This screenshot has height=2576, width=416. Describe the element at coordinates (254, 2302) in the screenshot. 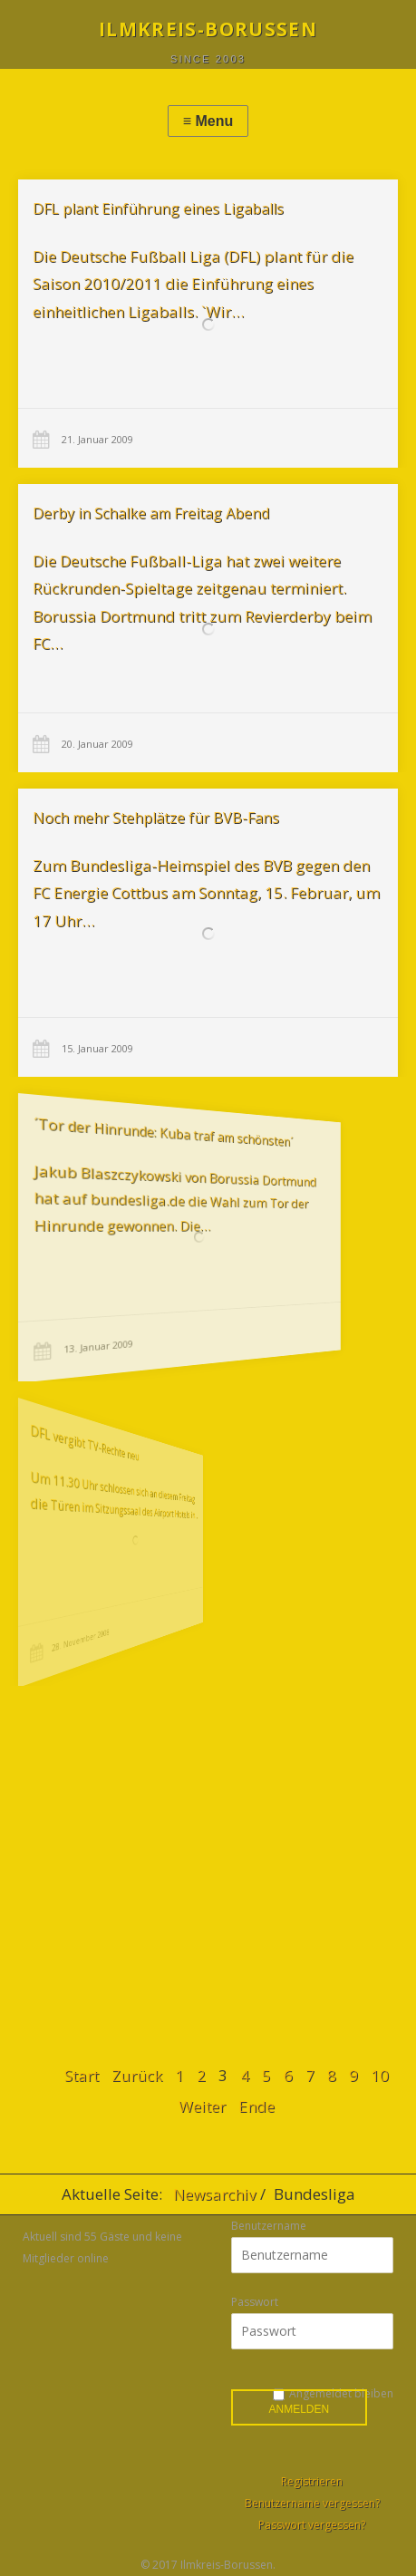

I see `Passwort` at that location.